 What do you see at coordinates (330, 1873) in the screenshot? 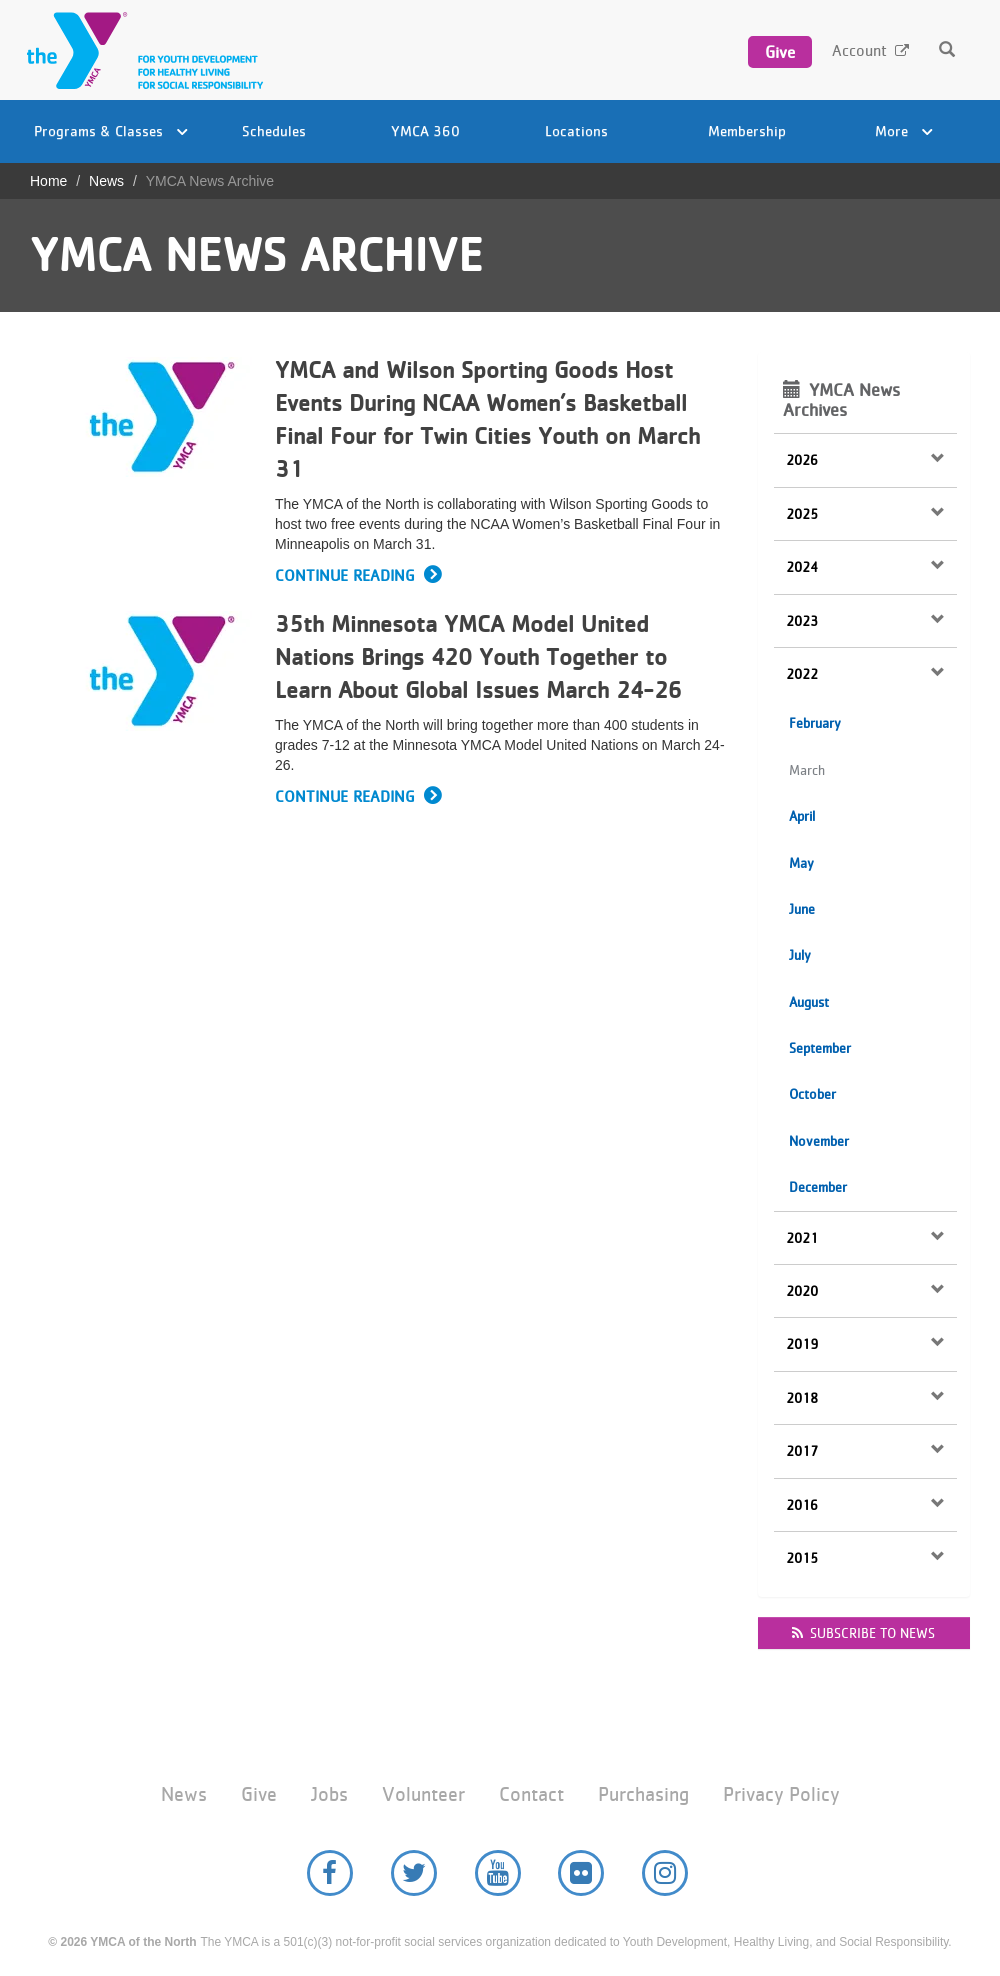
I see `Facebook [YMCA of the North Facebook page]` at bounding box center [330, 1873].